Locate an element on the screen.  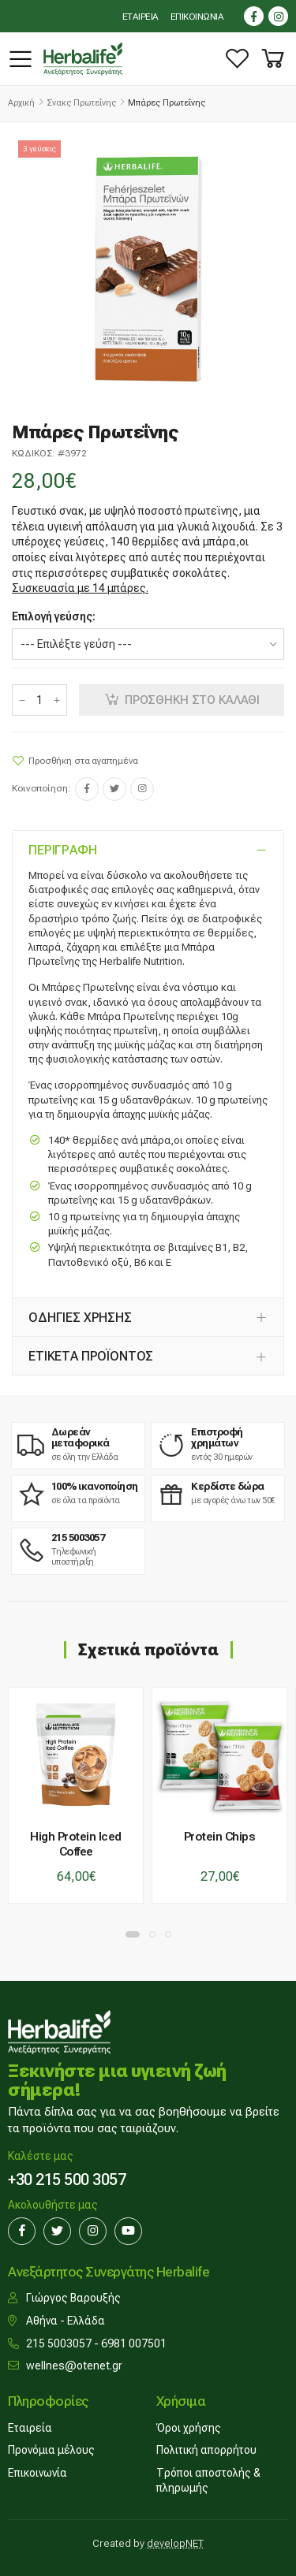
Πολιτική απορρήτου is located at coordinates (206, 2450).